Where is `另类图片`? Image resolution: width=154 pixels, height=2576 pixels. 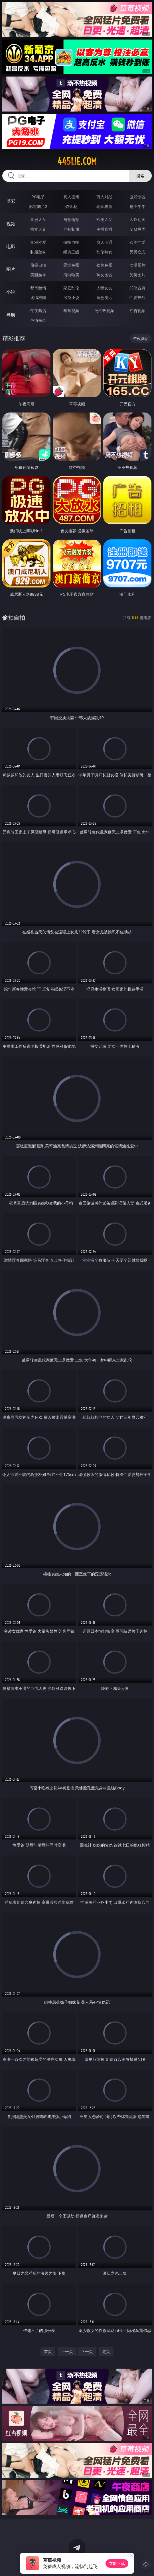
另类图片 is located at coordinates (137, 274).